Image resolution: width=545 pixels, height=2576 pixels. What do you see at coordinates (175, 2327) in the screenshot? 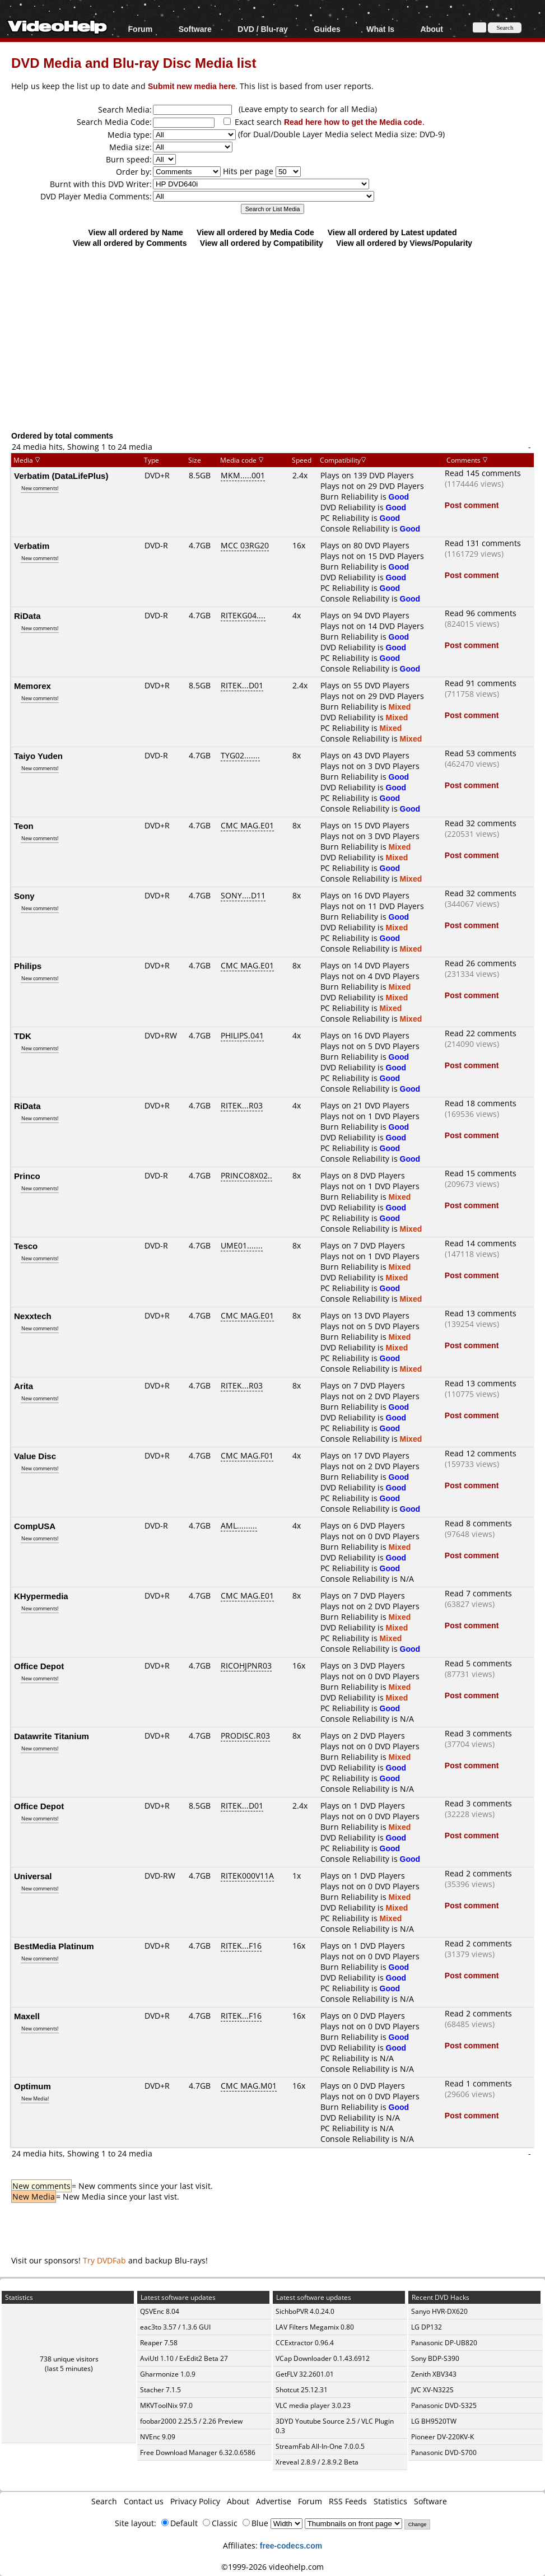
I see `eac3to 3.57 / 1.3.6 GUI` at bounding box center [175, 2327].